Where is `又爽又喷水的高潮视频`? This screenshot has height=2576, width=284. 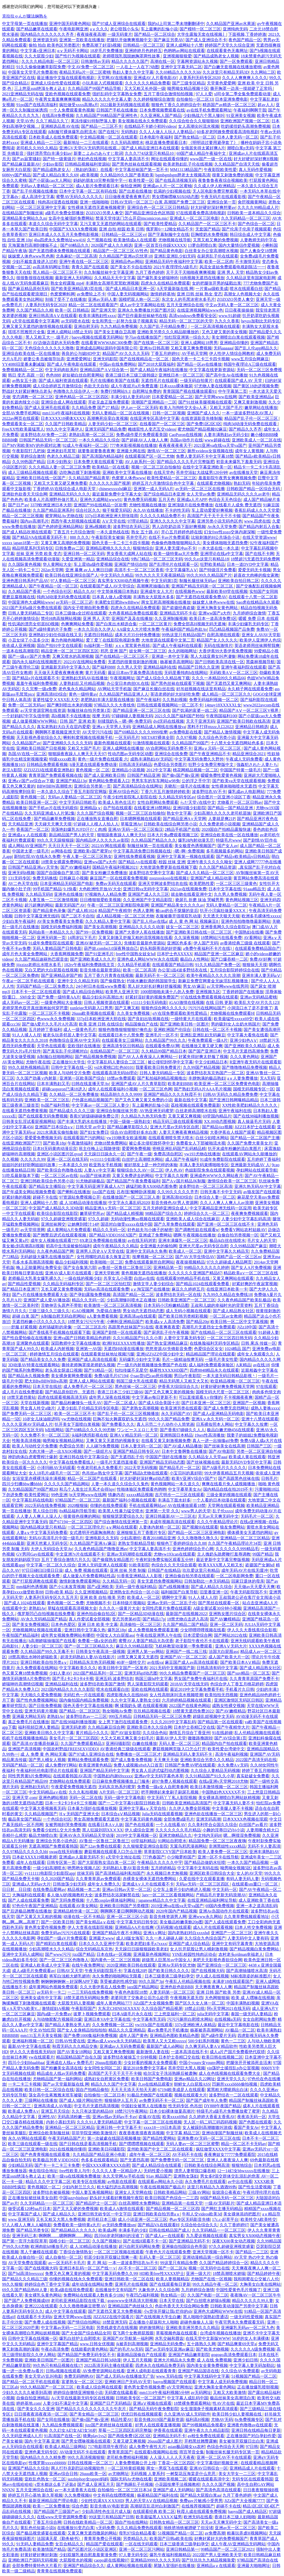 又爽又喷水的高潮视频 is located at coordinates (72, 656).